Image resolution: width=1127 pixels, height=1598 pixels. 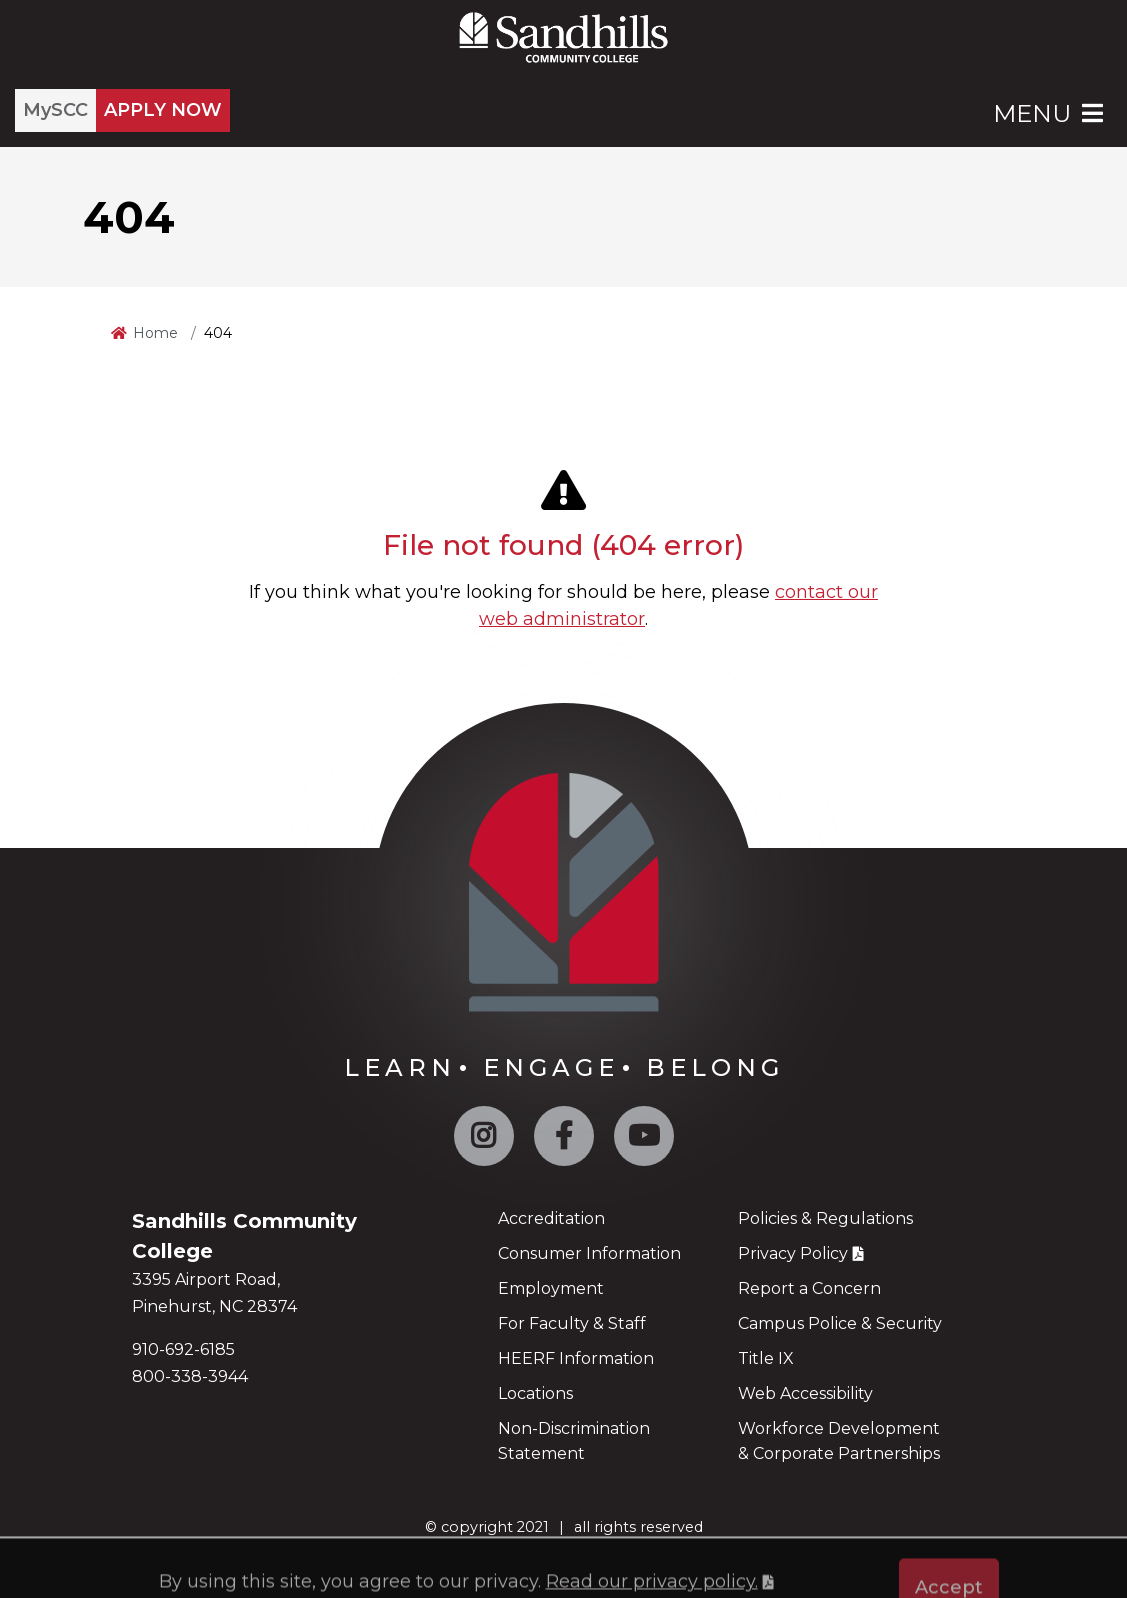 What do you see at coordinates (190, 1376) in the screenshot?
I see `800-338-3944` at bounding box center [190, 1376].